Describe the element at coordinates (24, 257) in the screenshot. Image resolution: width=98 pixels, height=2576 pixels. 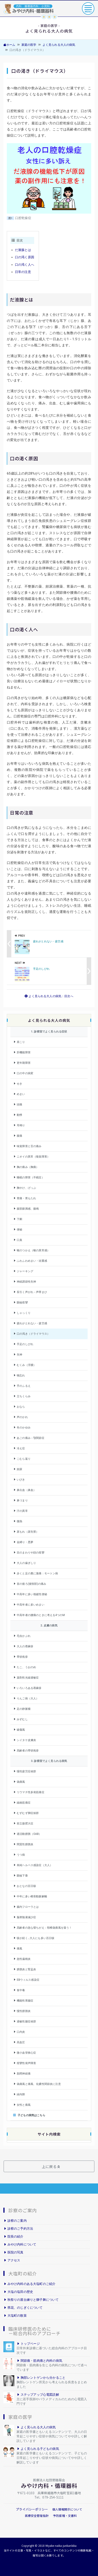
I see `口の渇く原因` at that location.